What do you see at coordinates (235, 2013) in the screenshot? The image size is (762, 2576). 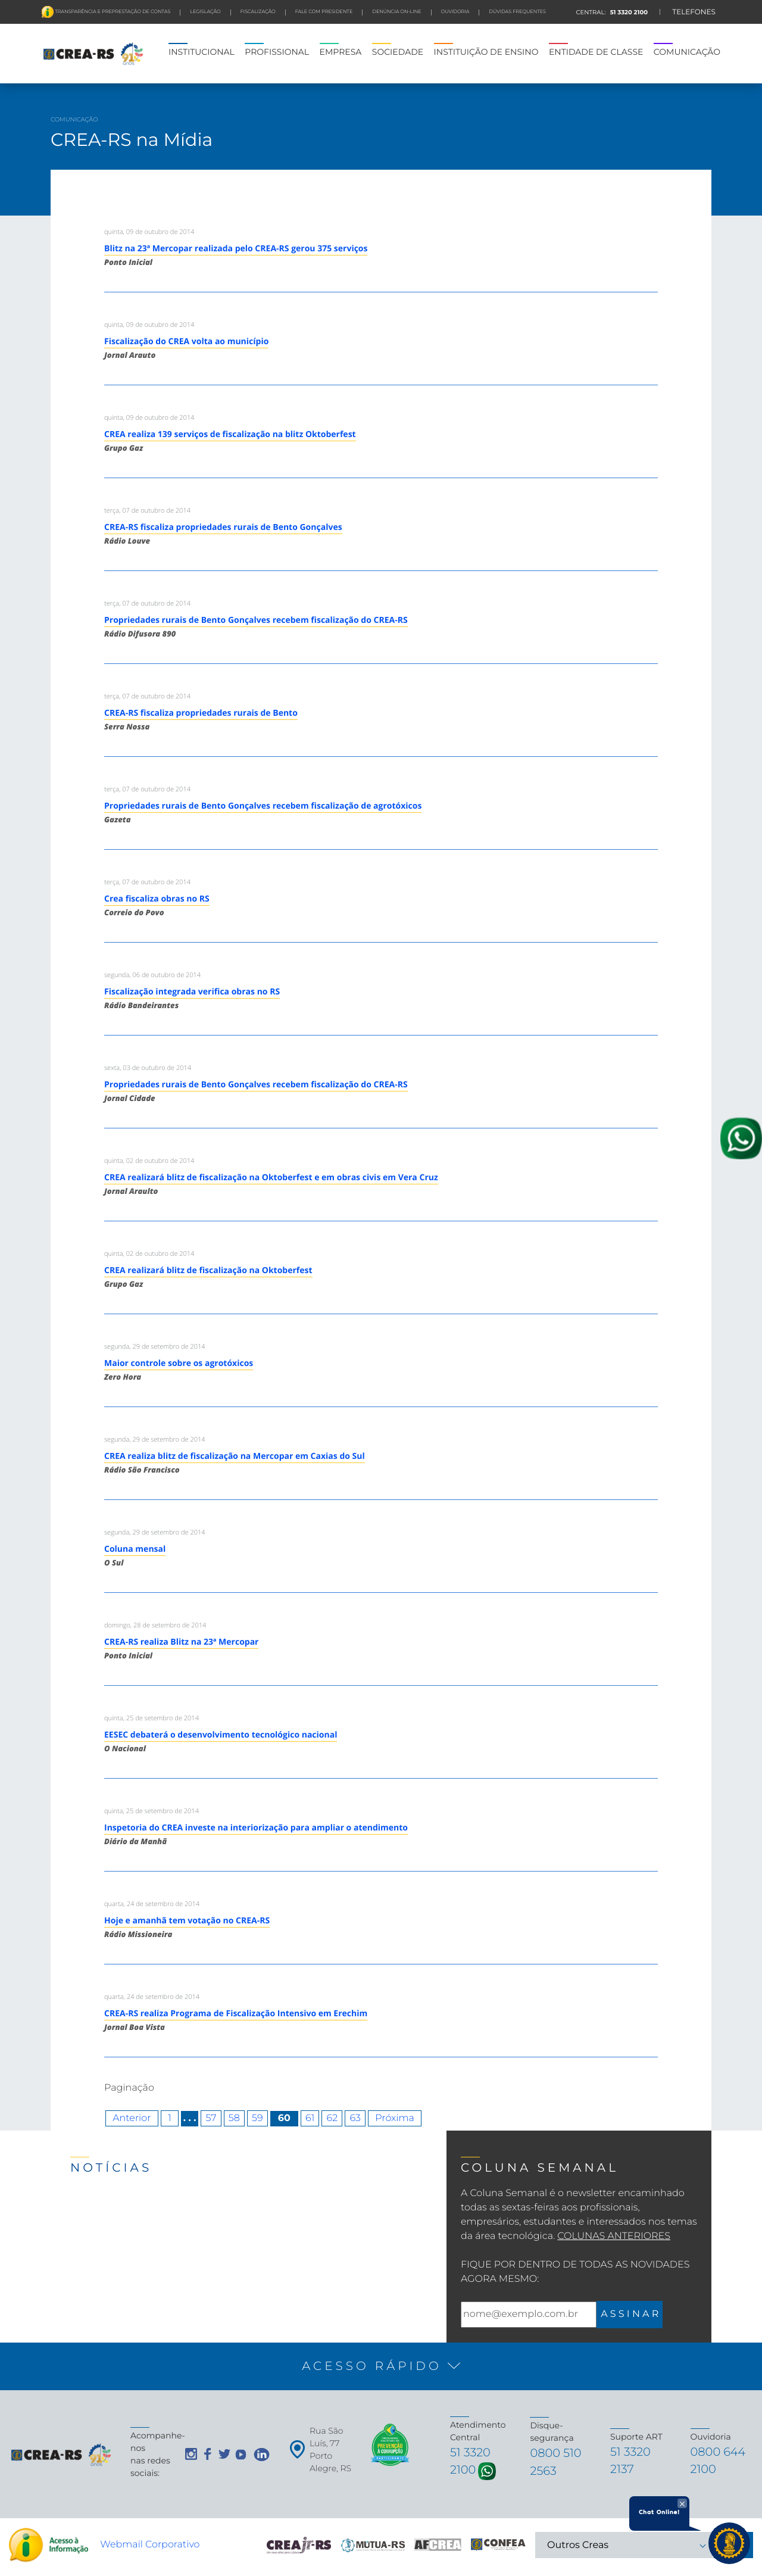 I see `CREA-RS realiza Programa de Fiscalização Intensivo em Erechim` at bounding box center [235, 2013].